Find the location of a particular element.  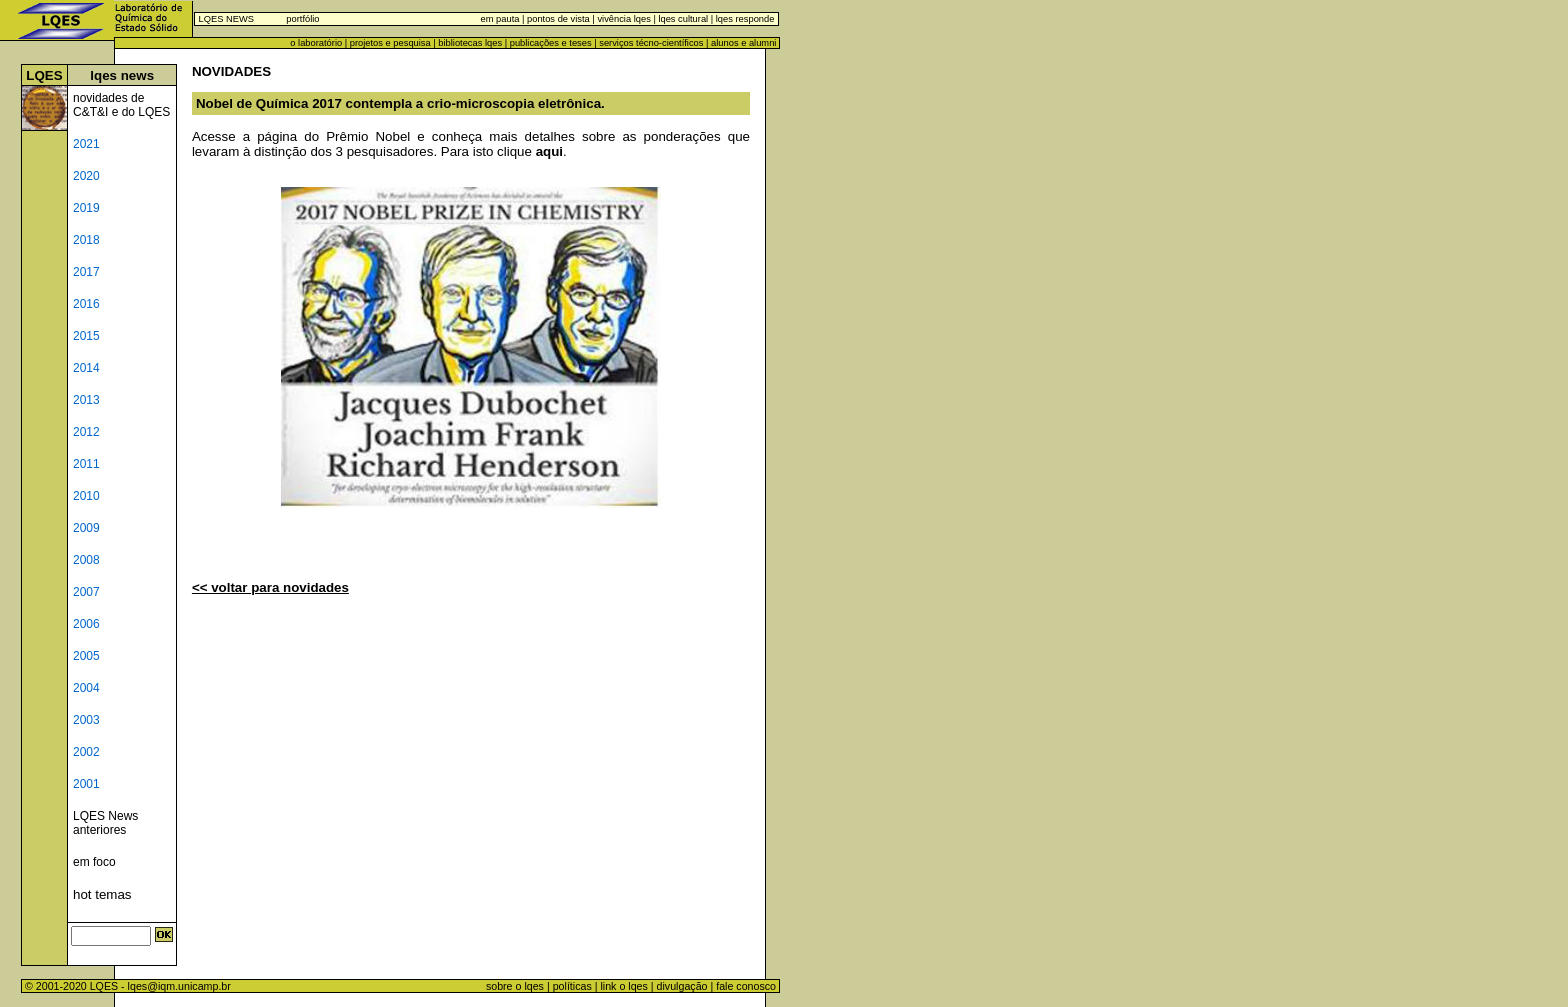

2019 is located at coordinates (86, 208).